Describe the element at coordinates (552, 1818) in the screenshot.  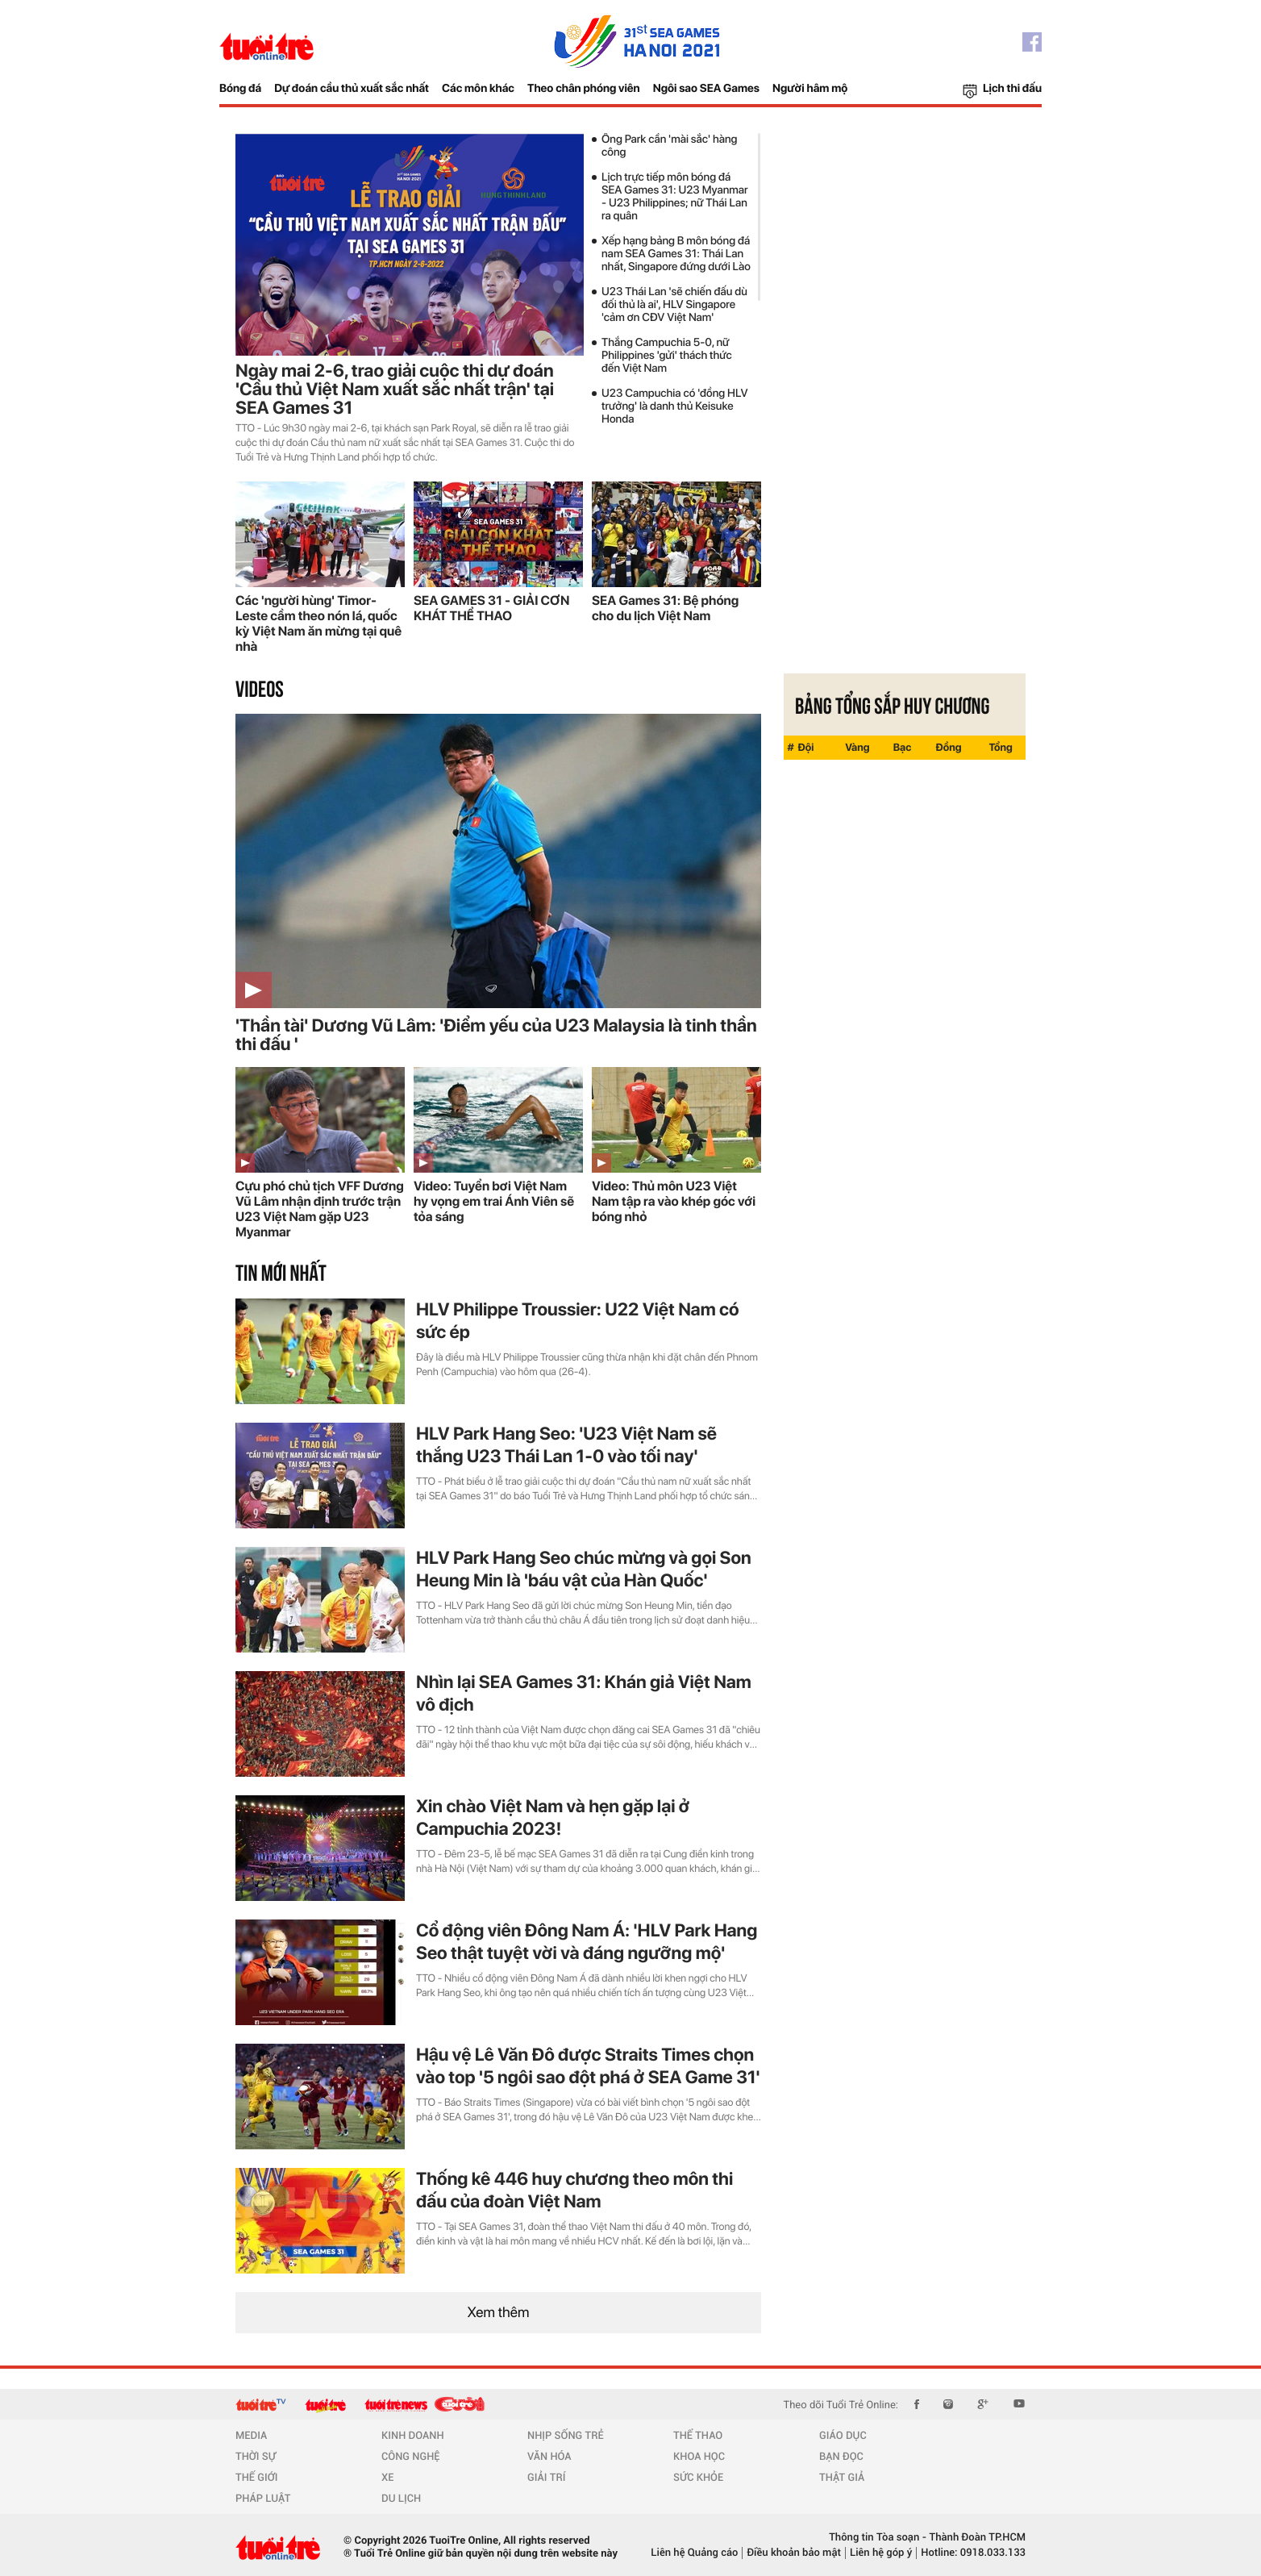
I see `Xin chào Việt Nam và hẹn gặp lại ở Campuchia 2023!` at that location.